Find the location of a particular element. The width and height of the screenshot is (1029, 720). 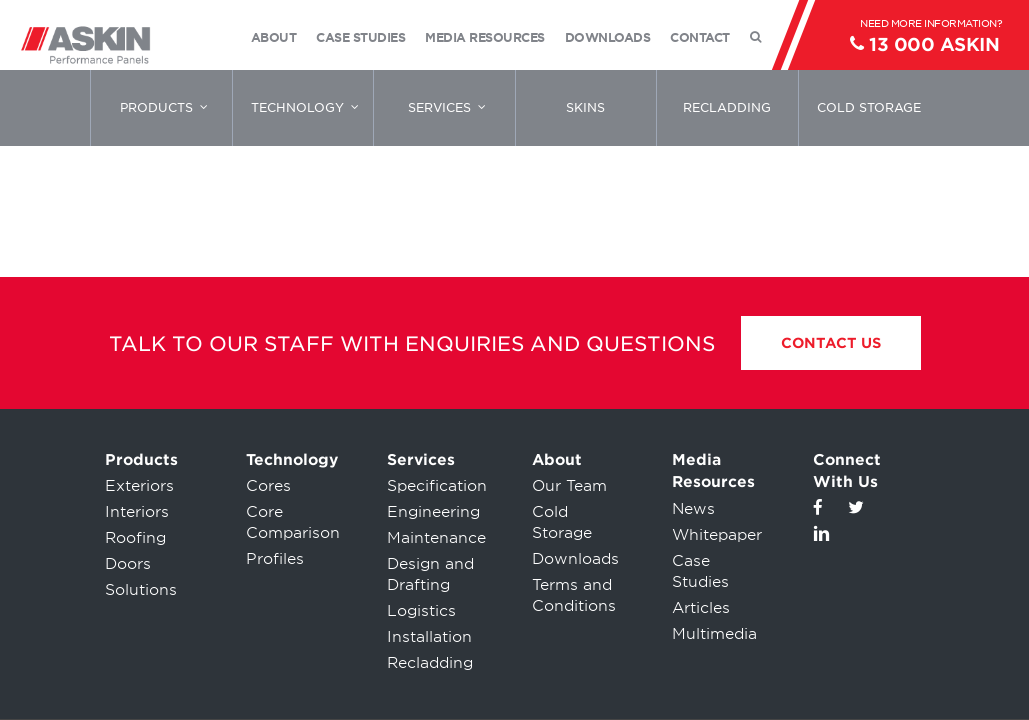

Cores is located at coordinates (268, 486).